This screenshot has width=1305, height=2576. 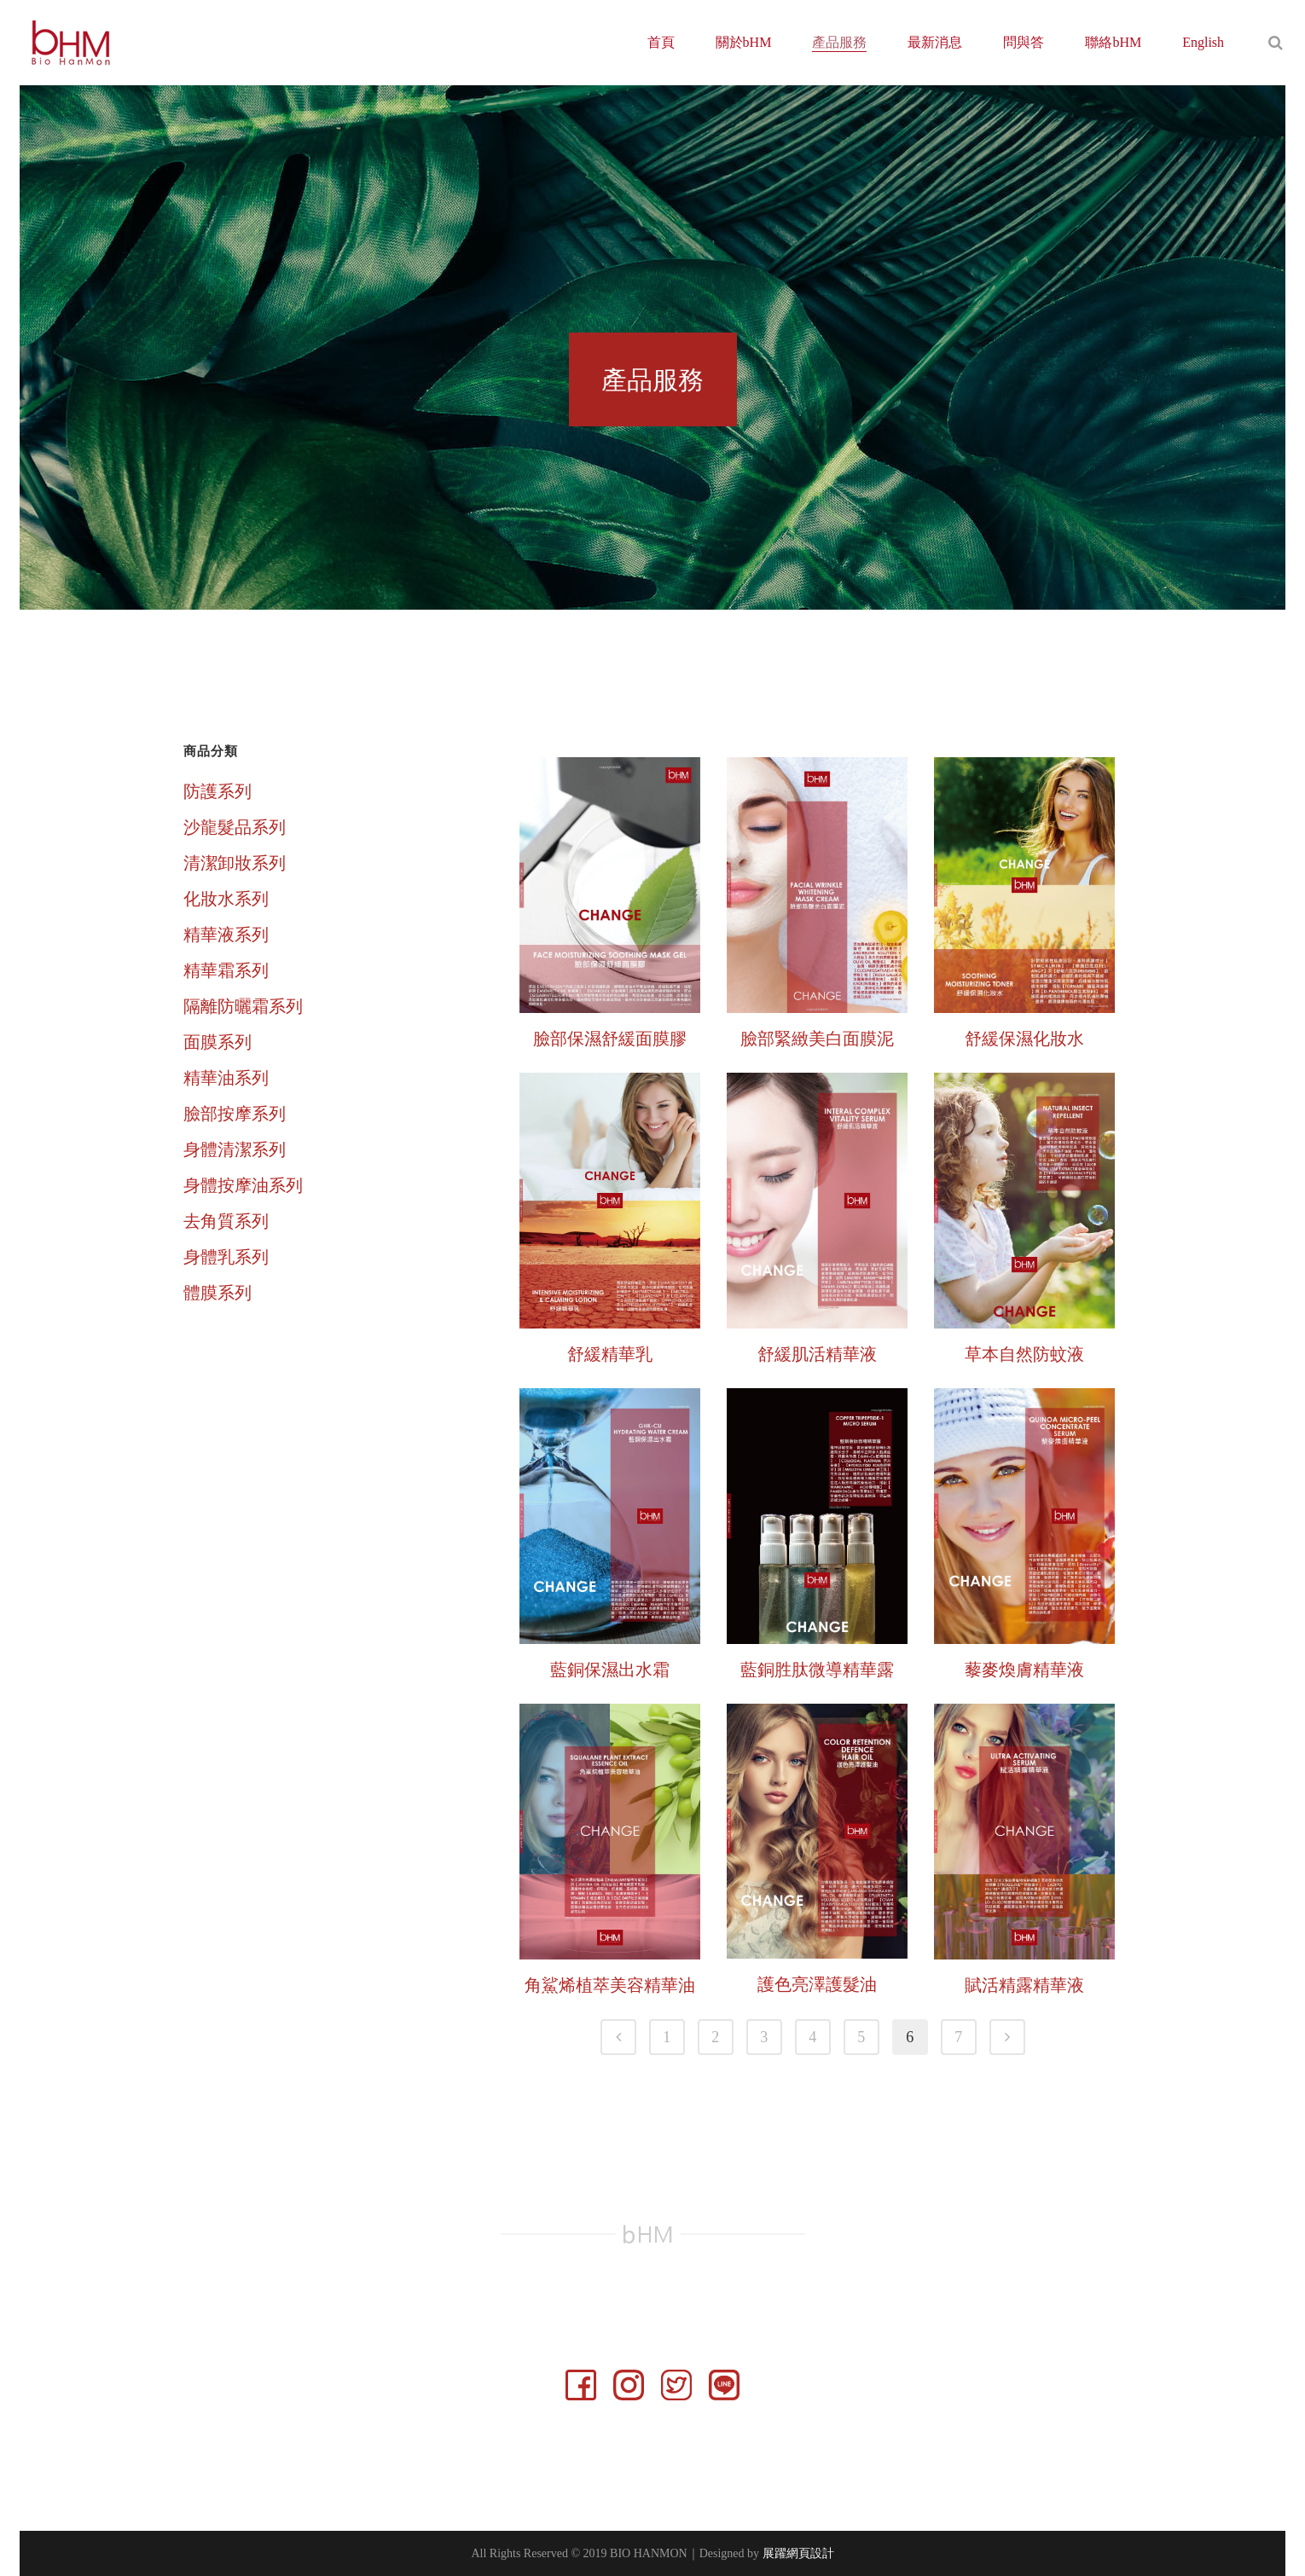 What do you see at coordinates (234, 863) in the screenshot?
I see `清潔卸妝系列` at bounding box center [234, 863].